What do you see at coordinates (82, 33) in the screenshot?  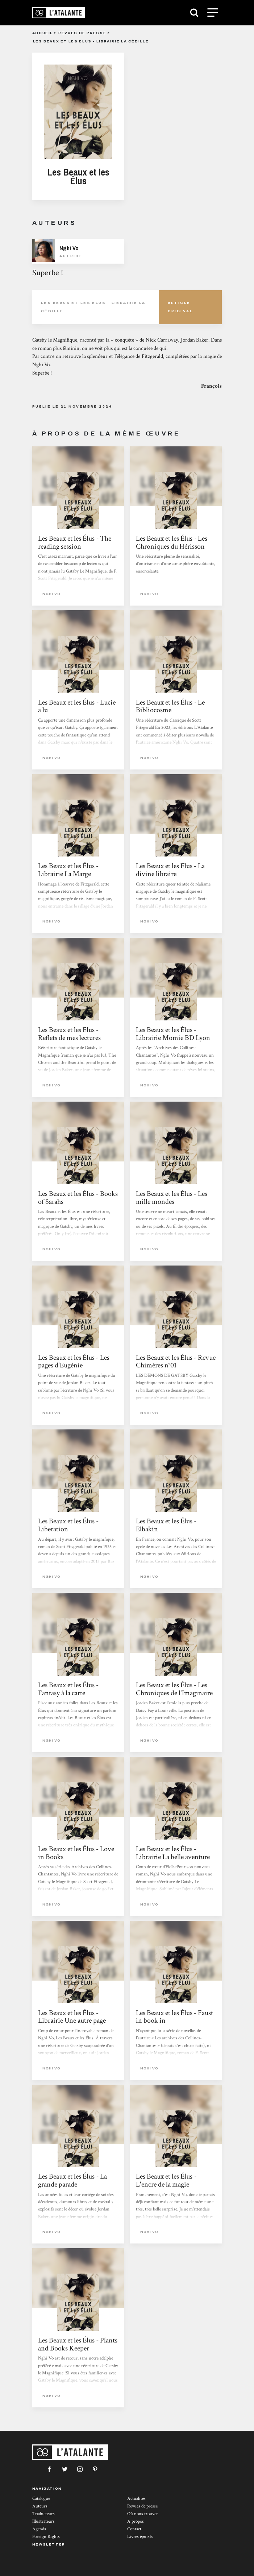 I see `Revues de presse` at bounding box center [82, 33].